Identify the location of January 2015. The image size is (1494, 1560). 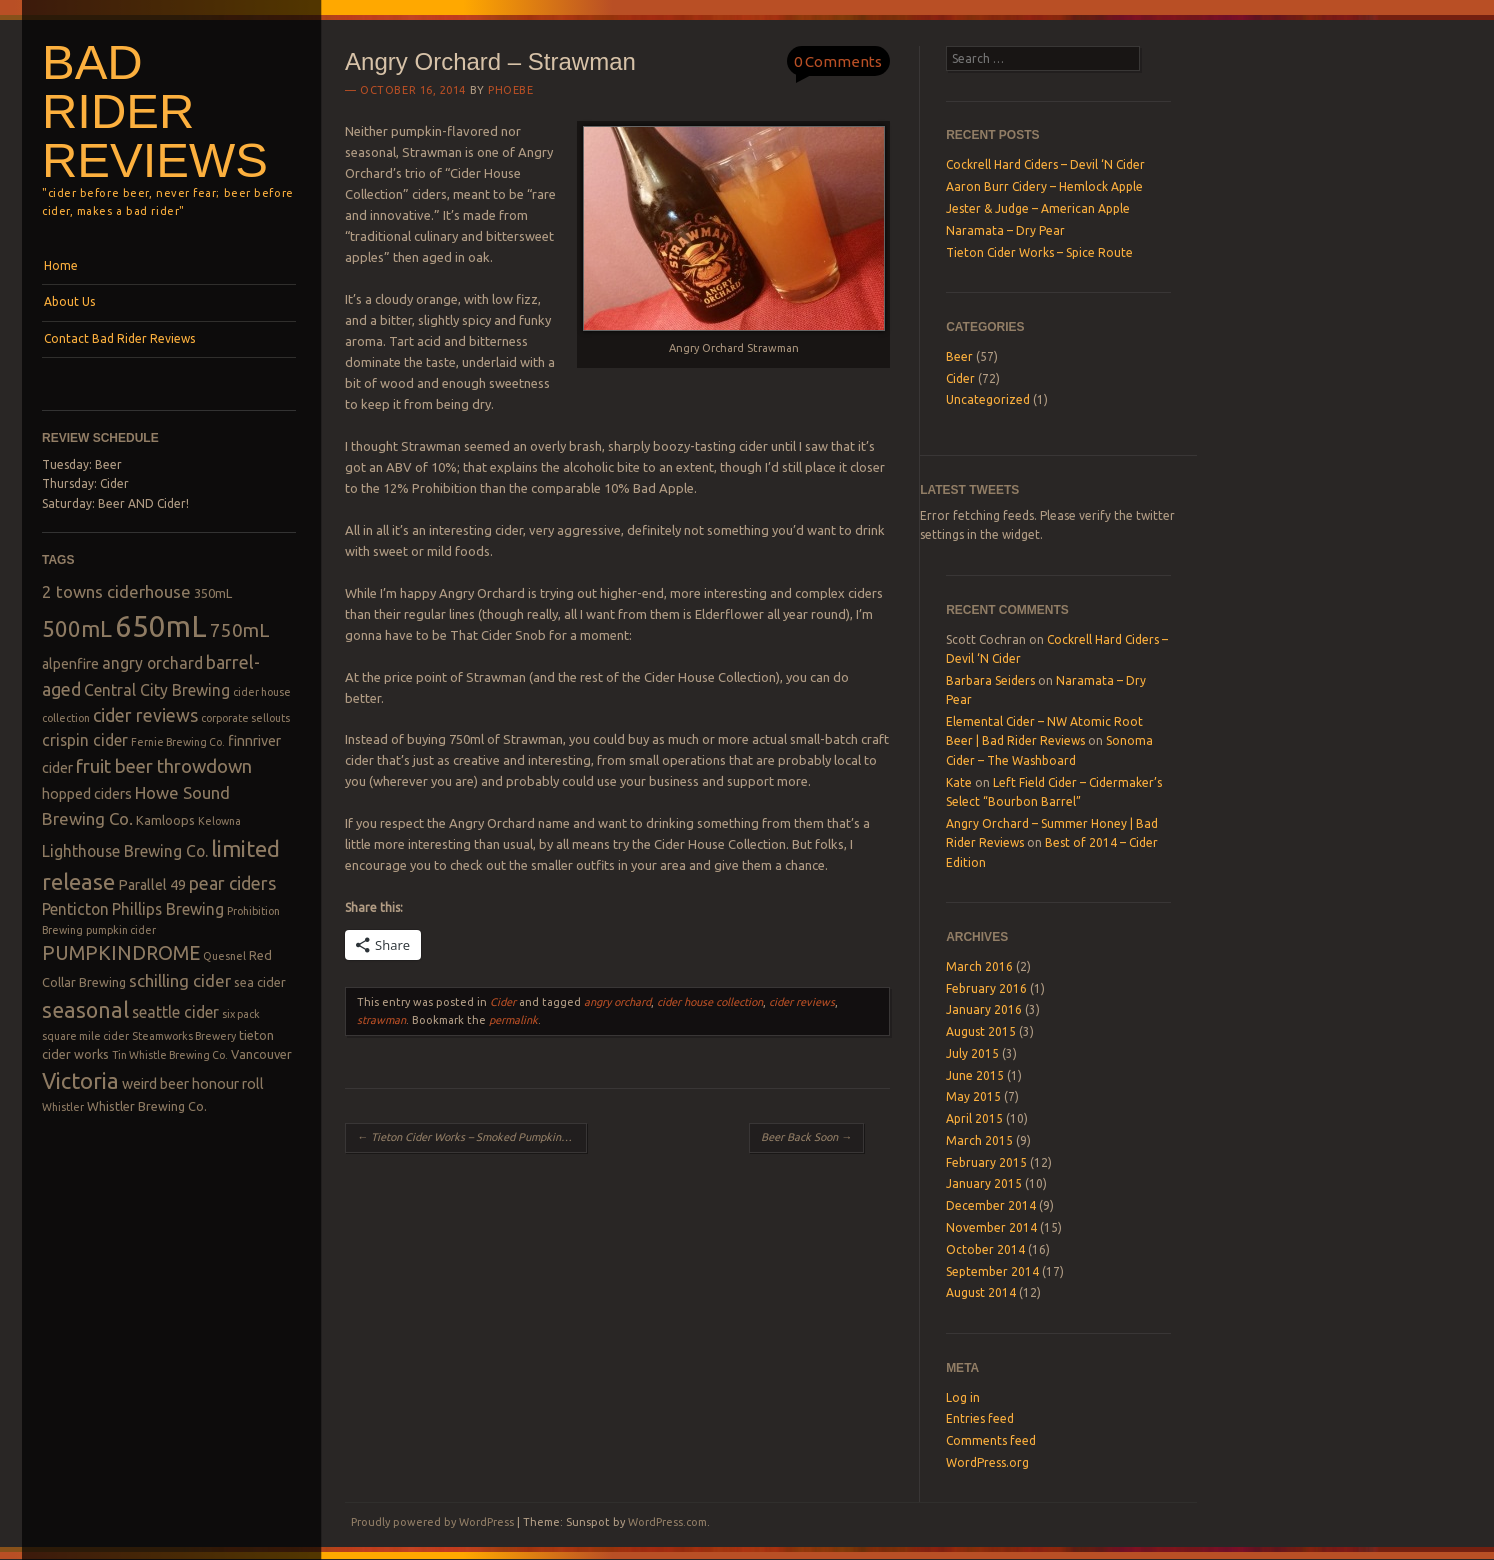
(984, 1183).